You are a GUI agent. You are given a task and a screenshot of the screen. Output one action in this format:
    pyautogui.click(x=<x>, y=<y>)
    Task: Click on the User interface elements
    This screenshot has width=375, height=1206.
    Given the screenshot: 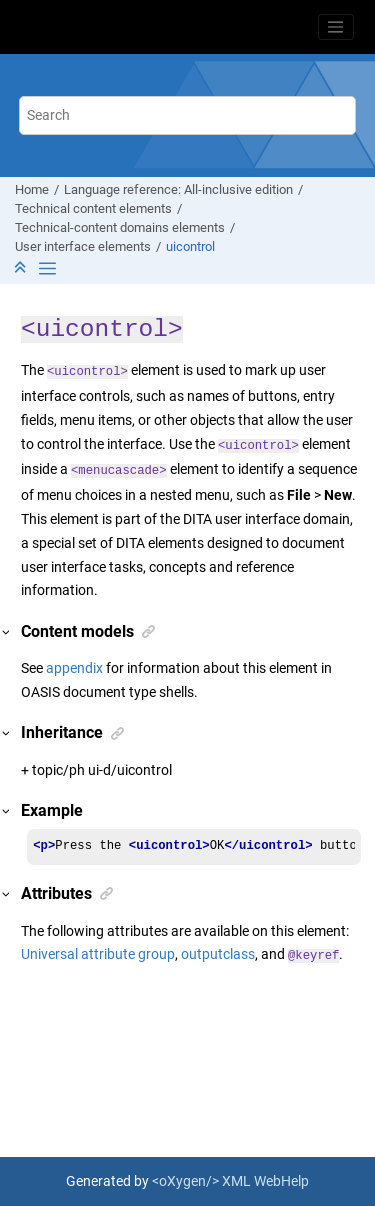 What is the action you would take?
    pyautogui.click(x=83, y=246)
    